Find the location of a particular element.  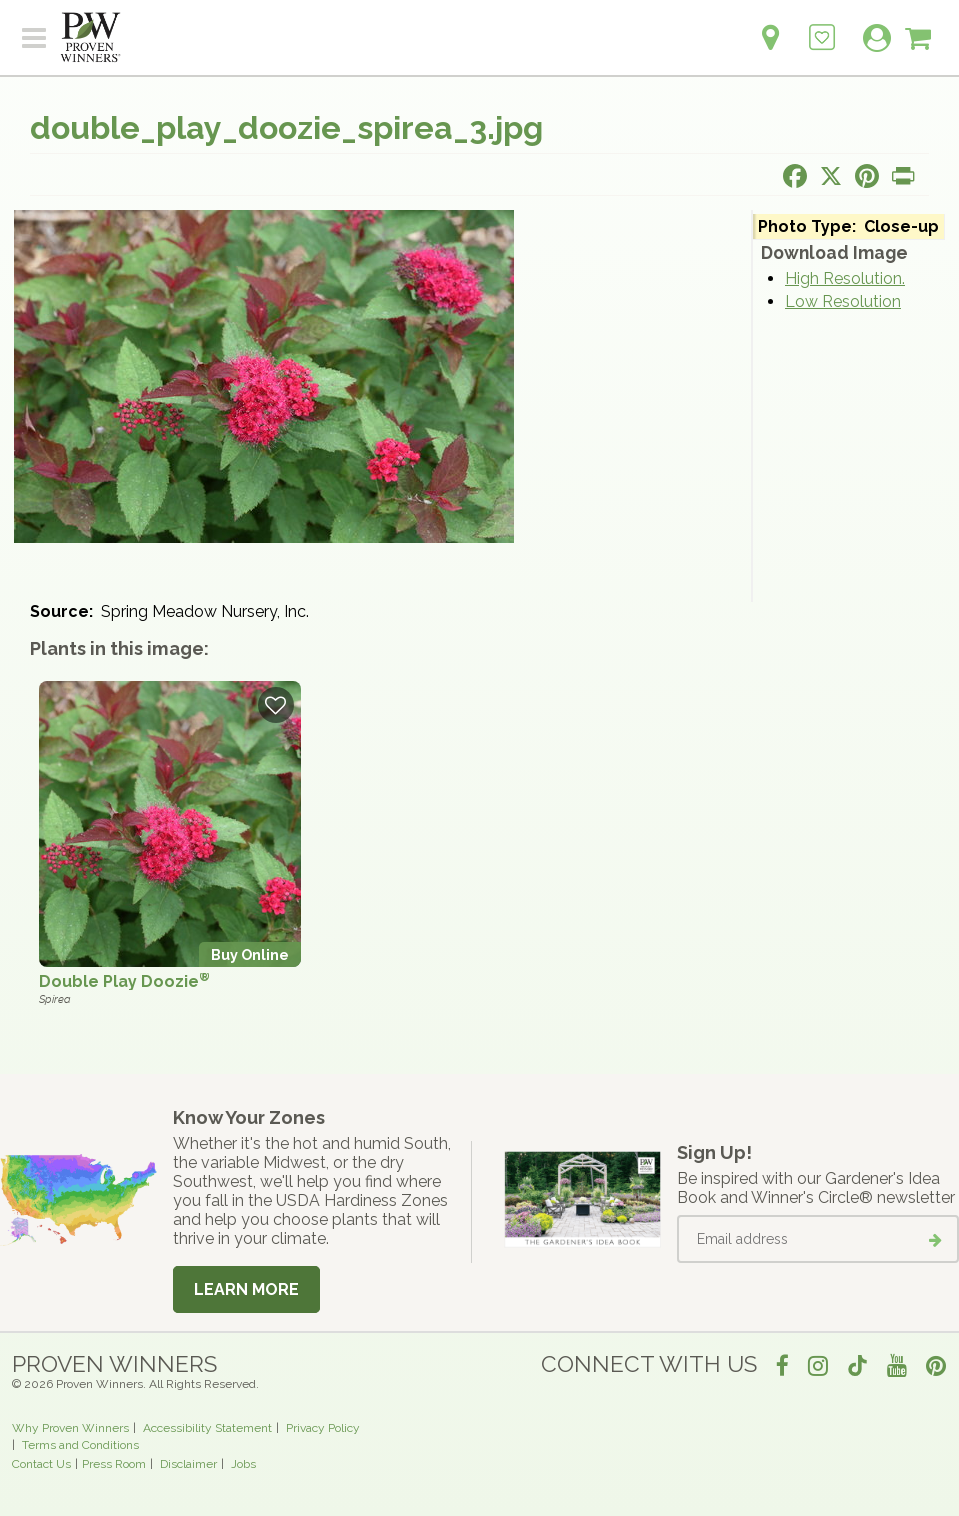

Accessibility Statement is located at coordinates (207, 1428).